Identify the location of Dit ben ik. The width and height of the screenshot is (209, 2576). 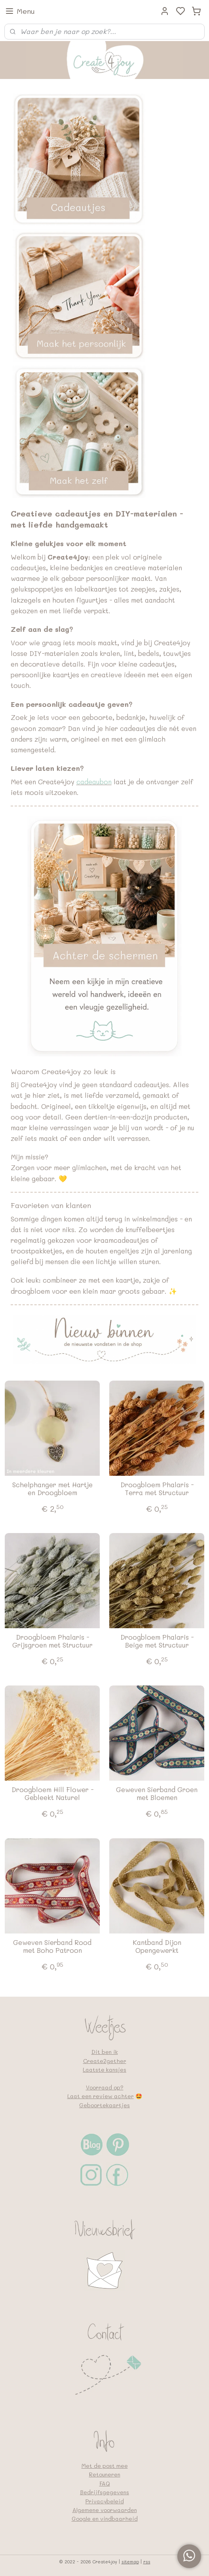
(104, 2052).